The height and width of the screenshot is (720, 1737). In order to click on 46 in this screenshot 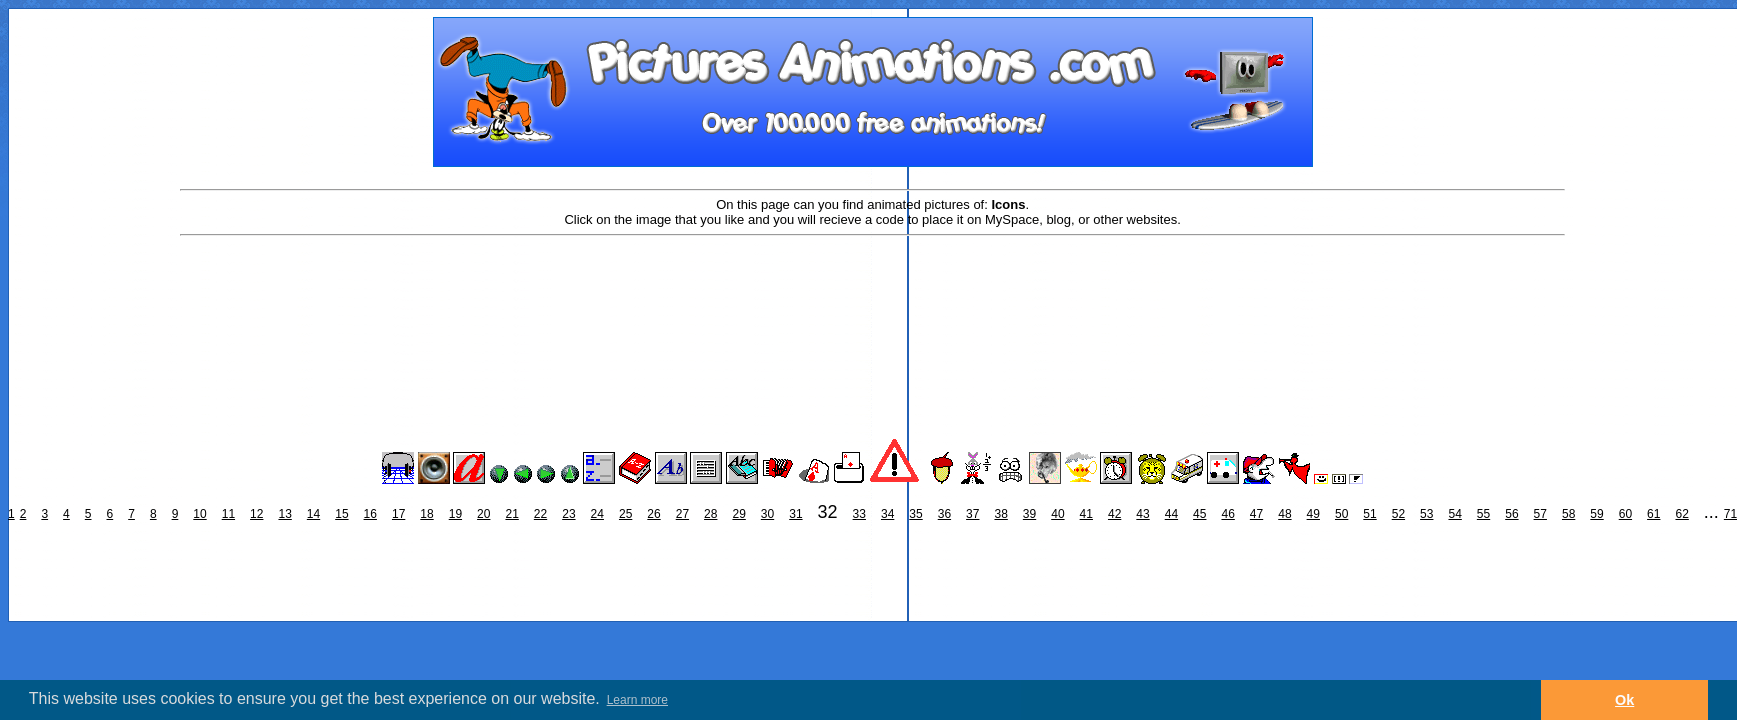, I will do `click(1227, 514)`.